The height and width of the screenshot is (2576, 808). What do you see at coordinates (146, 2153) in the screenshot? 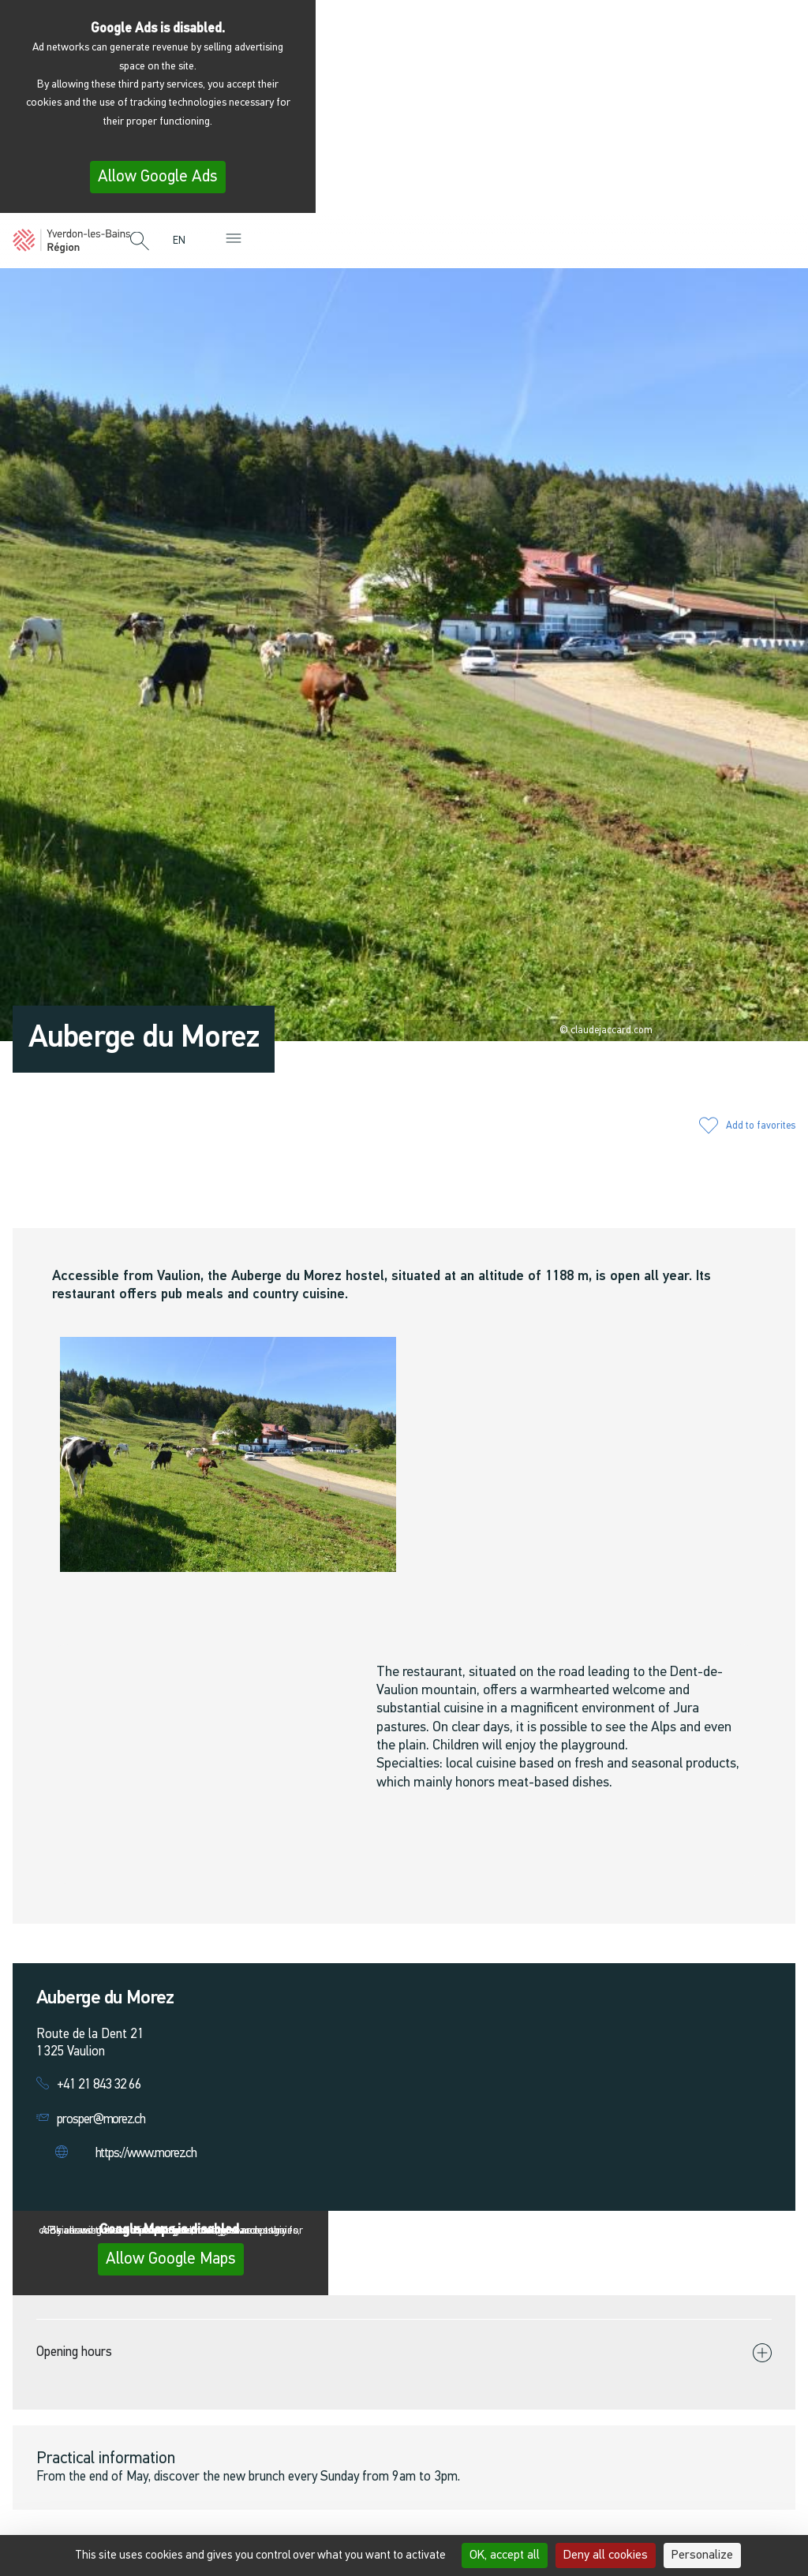
I see `https://www.morez.ch` at bounding box center [146, 2153].